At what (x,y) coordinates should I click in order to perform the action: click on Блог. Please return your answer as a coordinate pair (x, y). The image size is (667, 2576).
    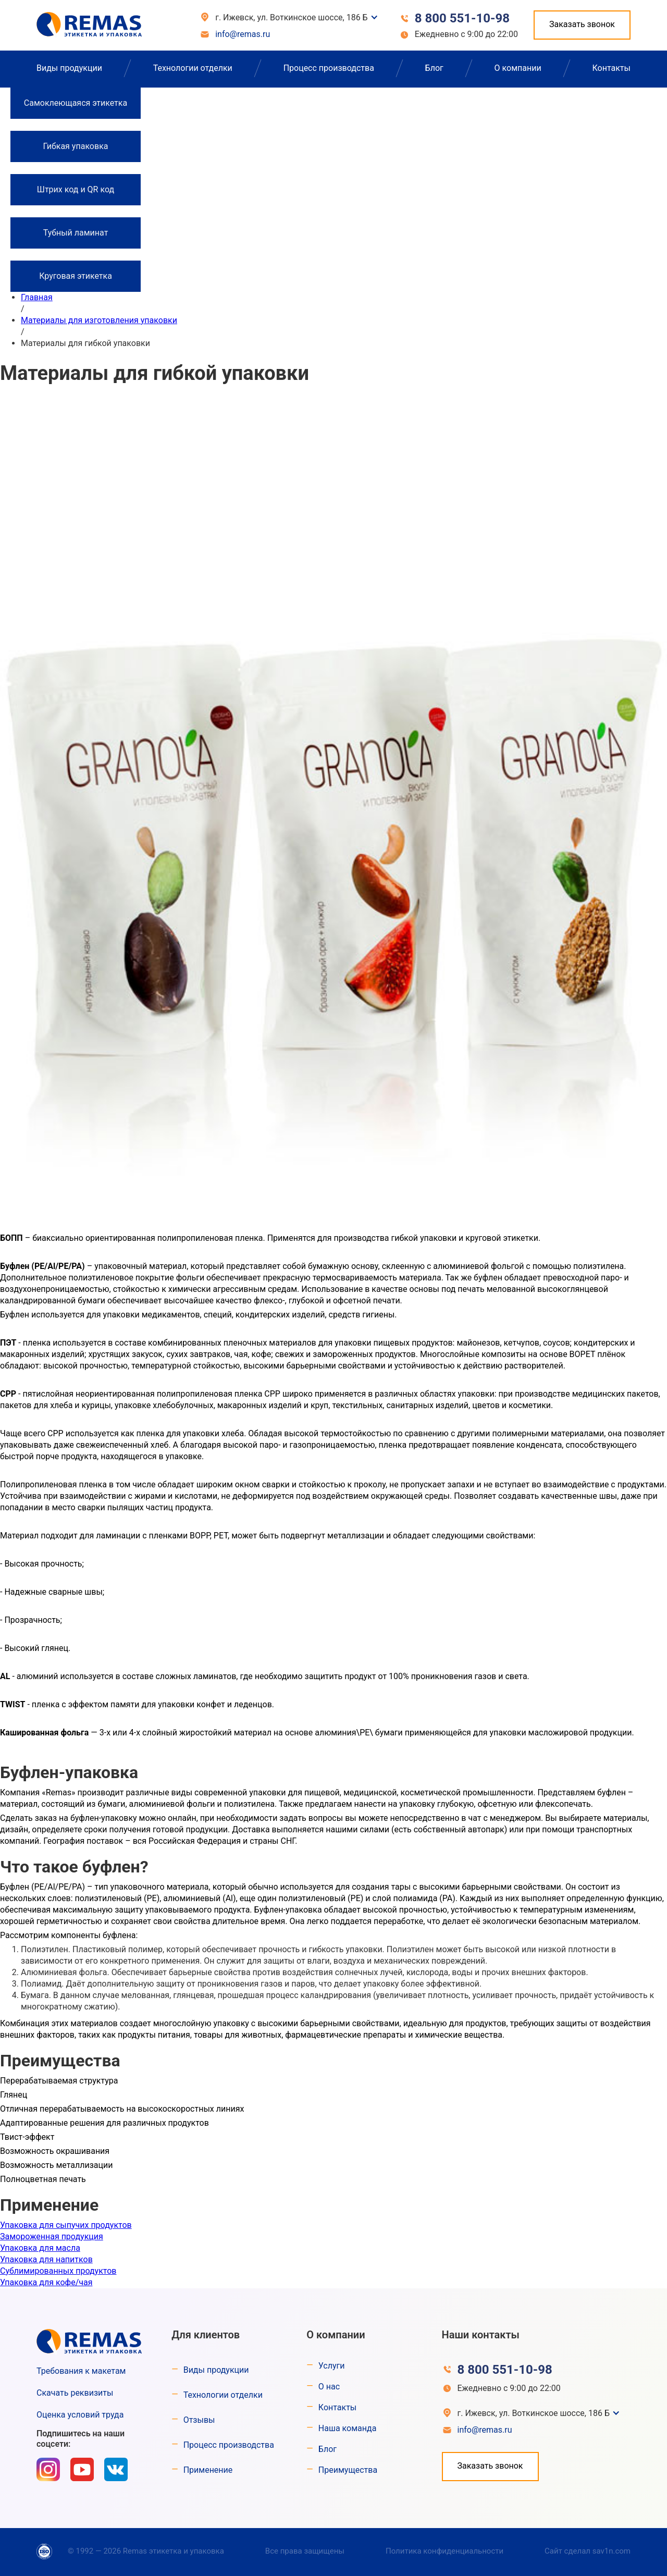
    Looking at the image, I should click on (434, 68).